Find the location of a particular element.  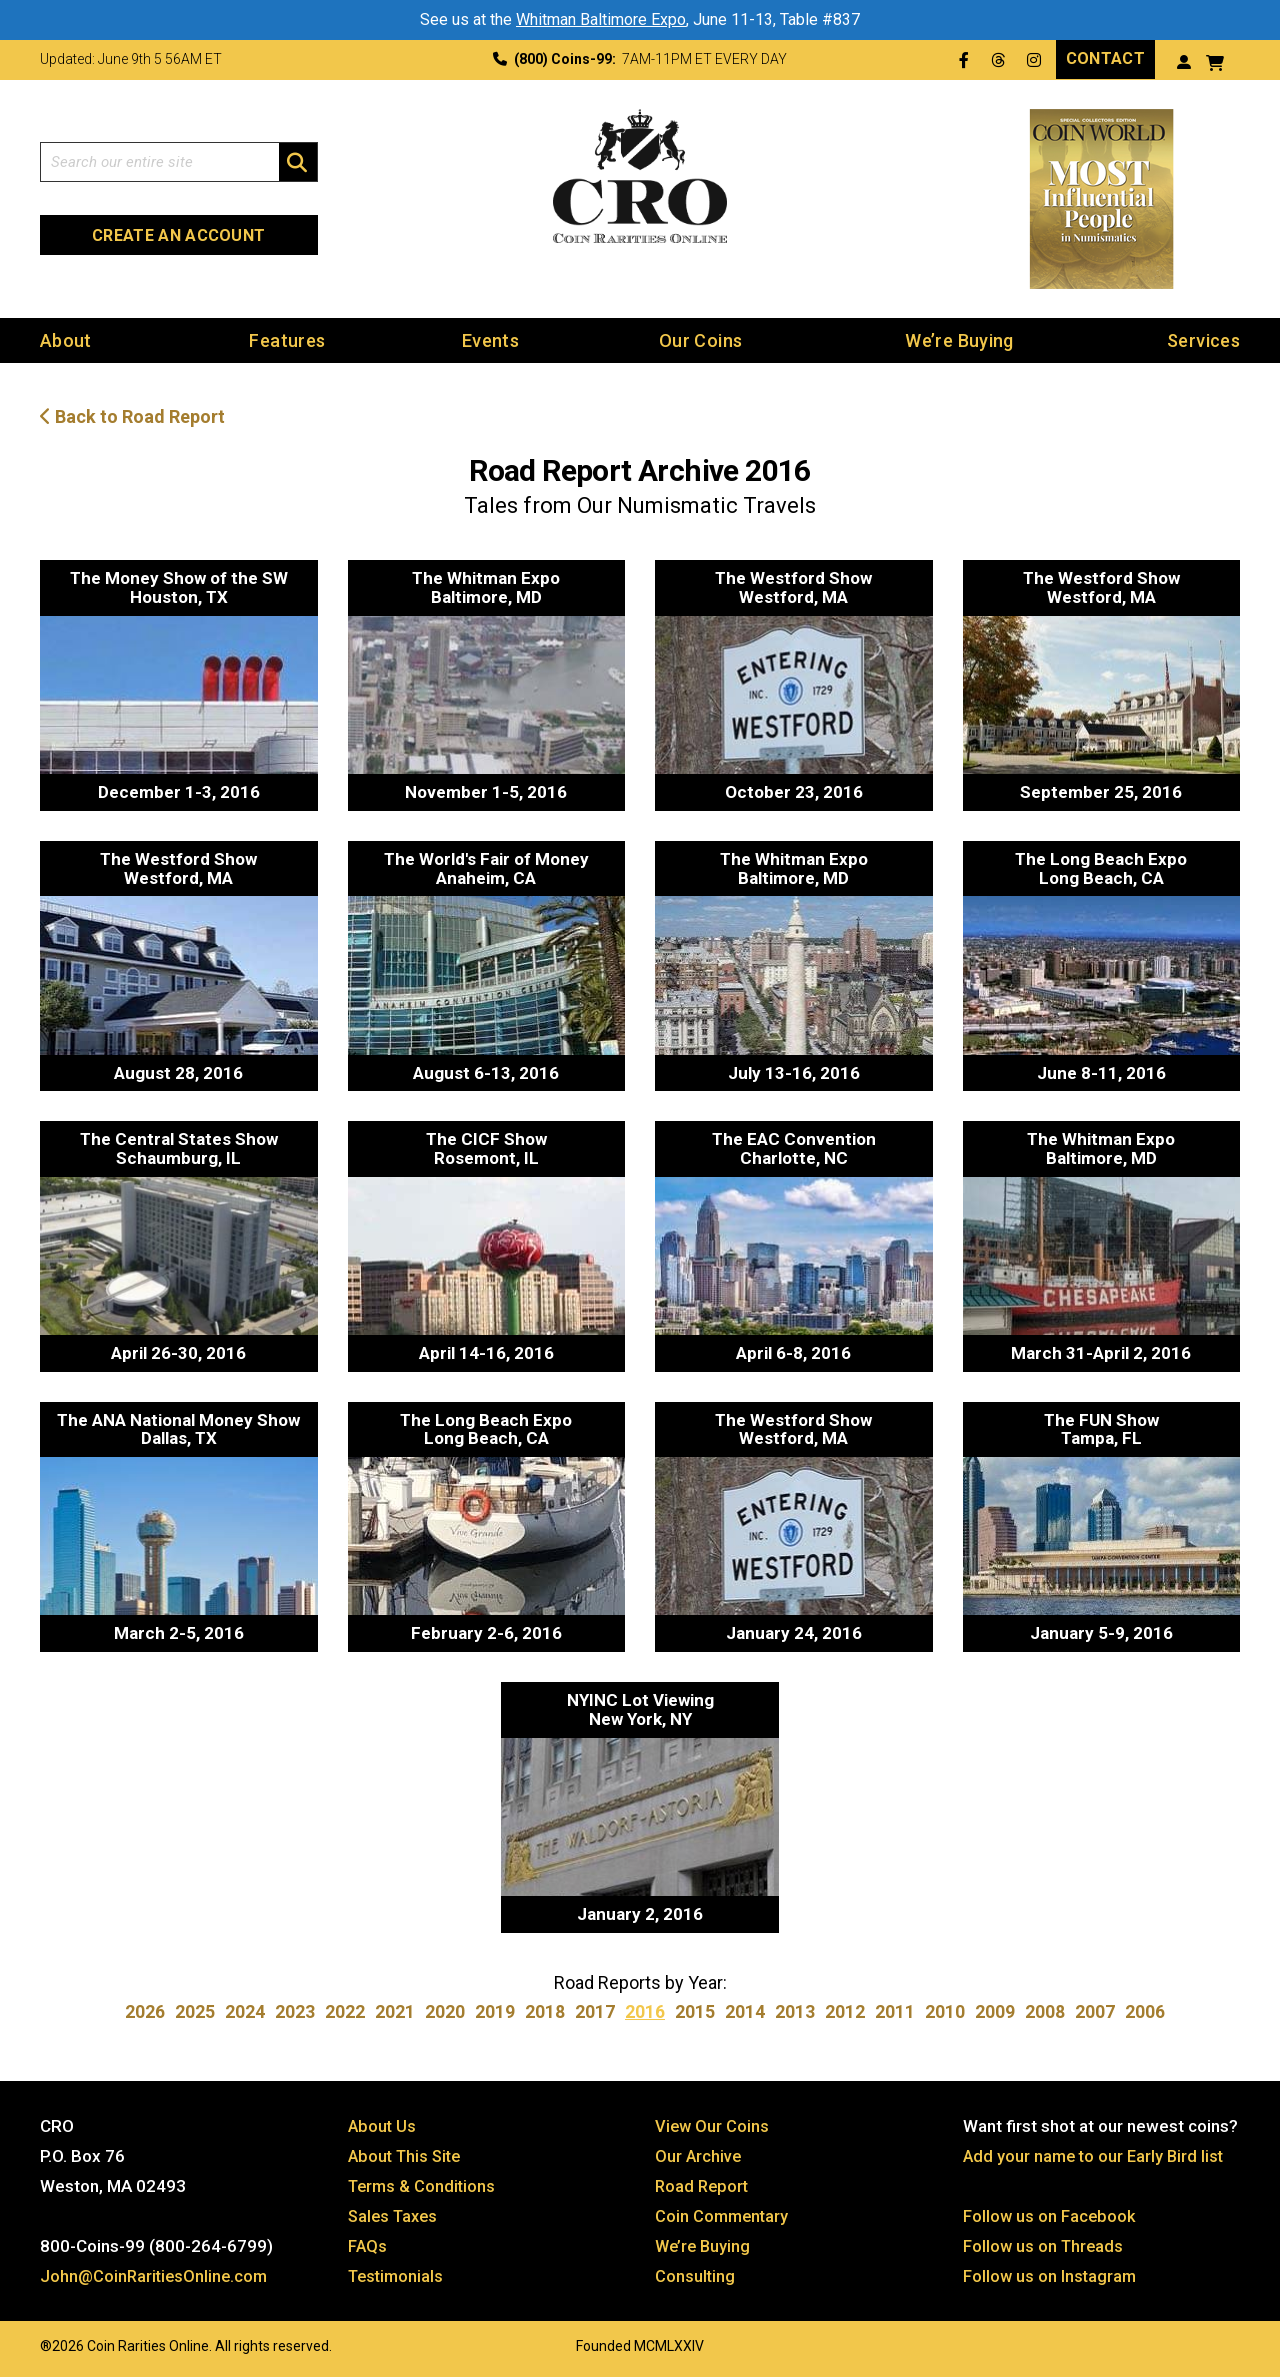

2014 is located at coordinates (745, 2011).